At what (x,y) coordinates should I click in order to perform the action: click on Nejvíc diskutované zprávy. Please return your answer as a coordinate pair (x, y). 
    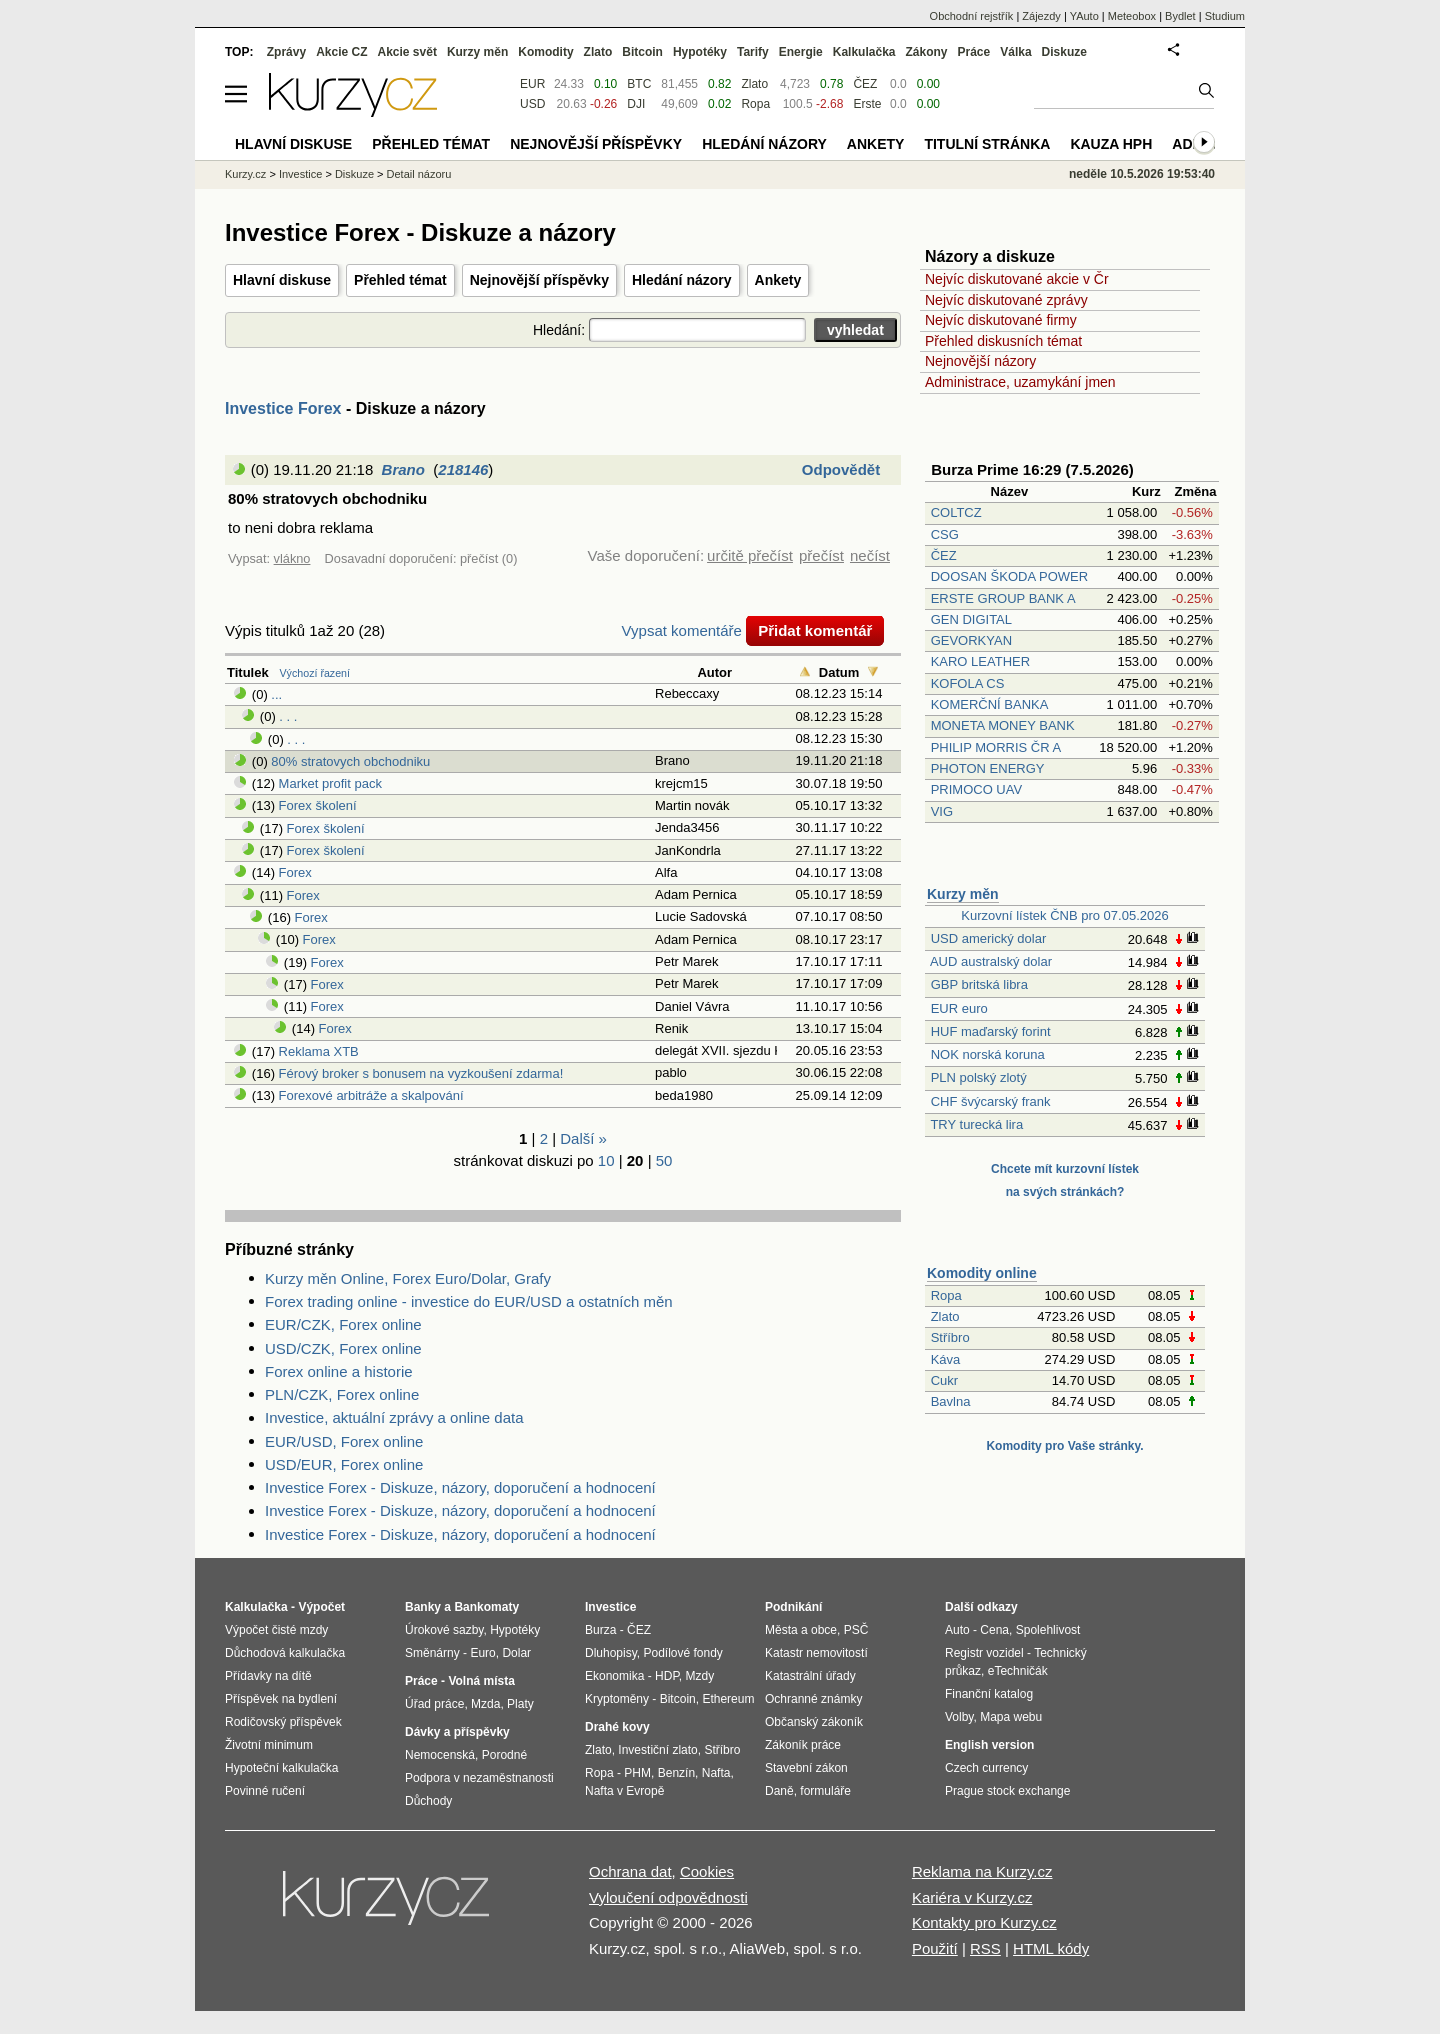
    Looking at the image, I should click on (1006, 300).